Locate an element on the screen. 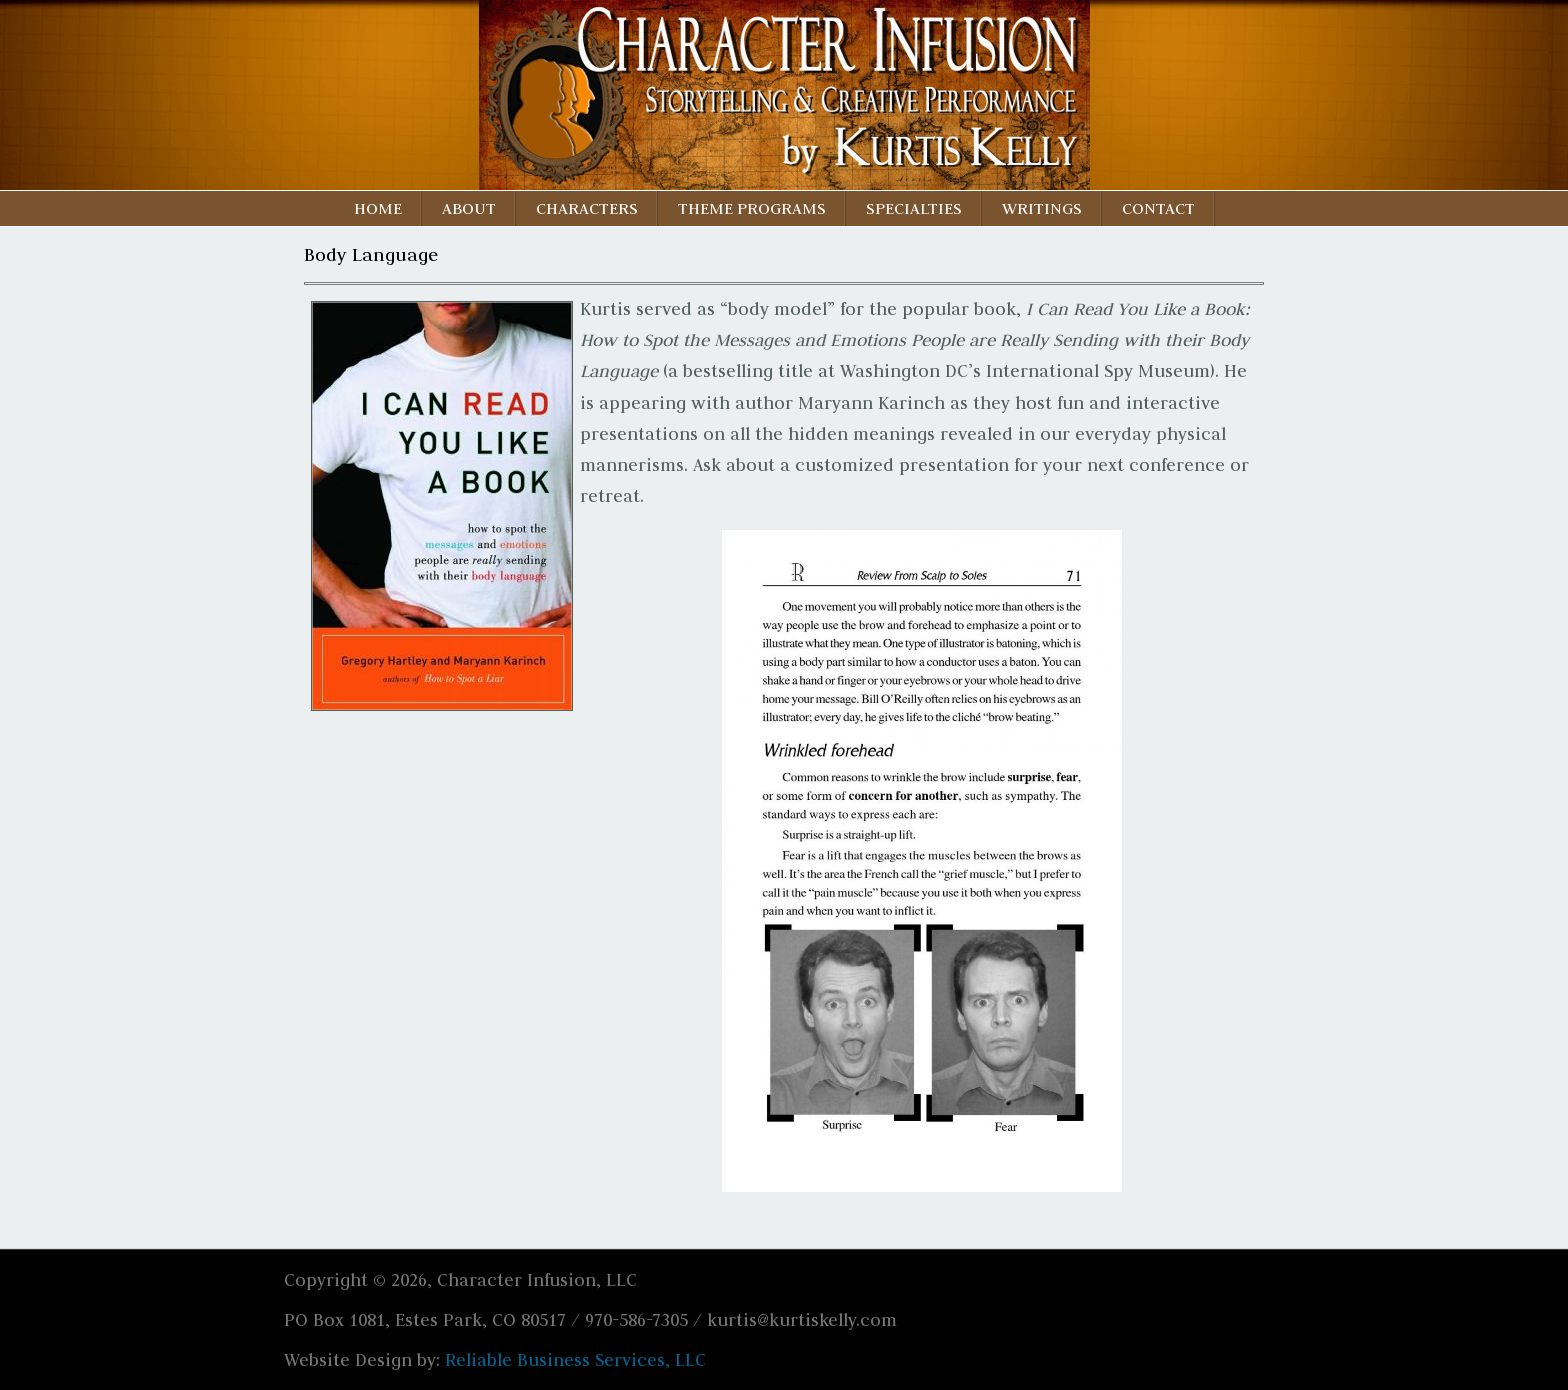 Image resolution: width=1568 pixels, height=1390 pixels. About is located at coordinates (469, 208).